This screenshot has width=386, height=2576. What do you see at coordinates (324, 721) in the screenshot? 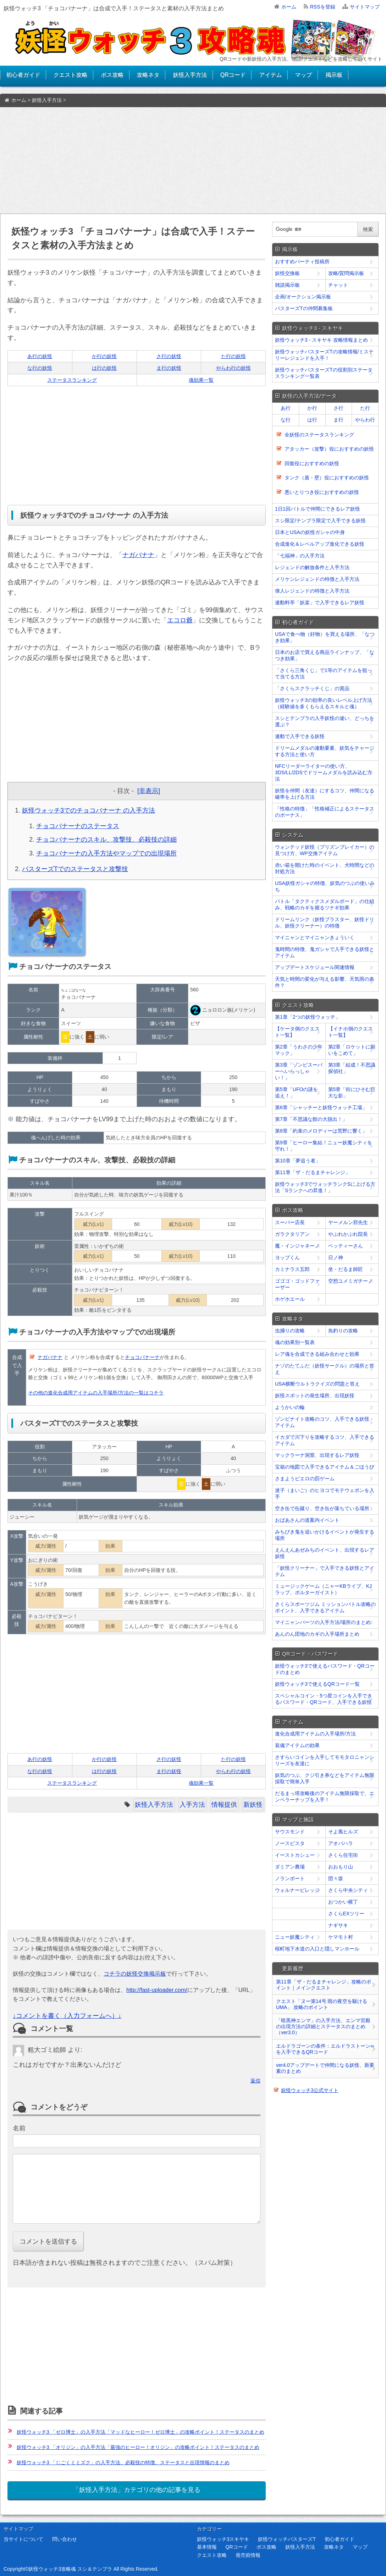
I see `スシとテンプラの入手妖怪の違い、どっちを選ぶ？` at bounding box center [324, 721].